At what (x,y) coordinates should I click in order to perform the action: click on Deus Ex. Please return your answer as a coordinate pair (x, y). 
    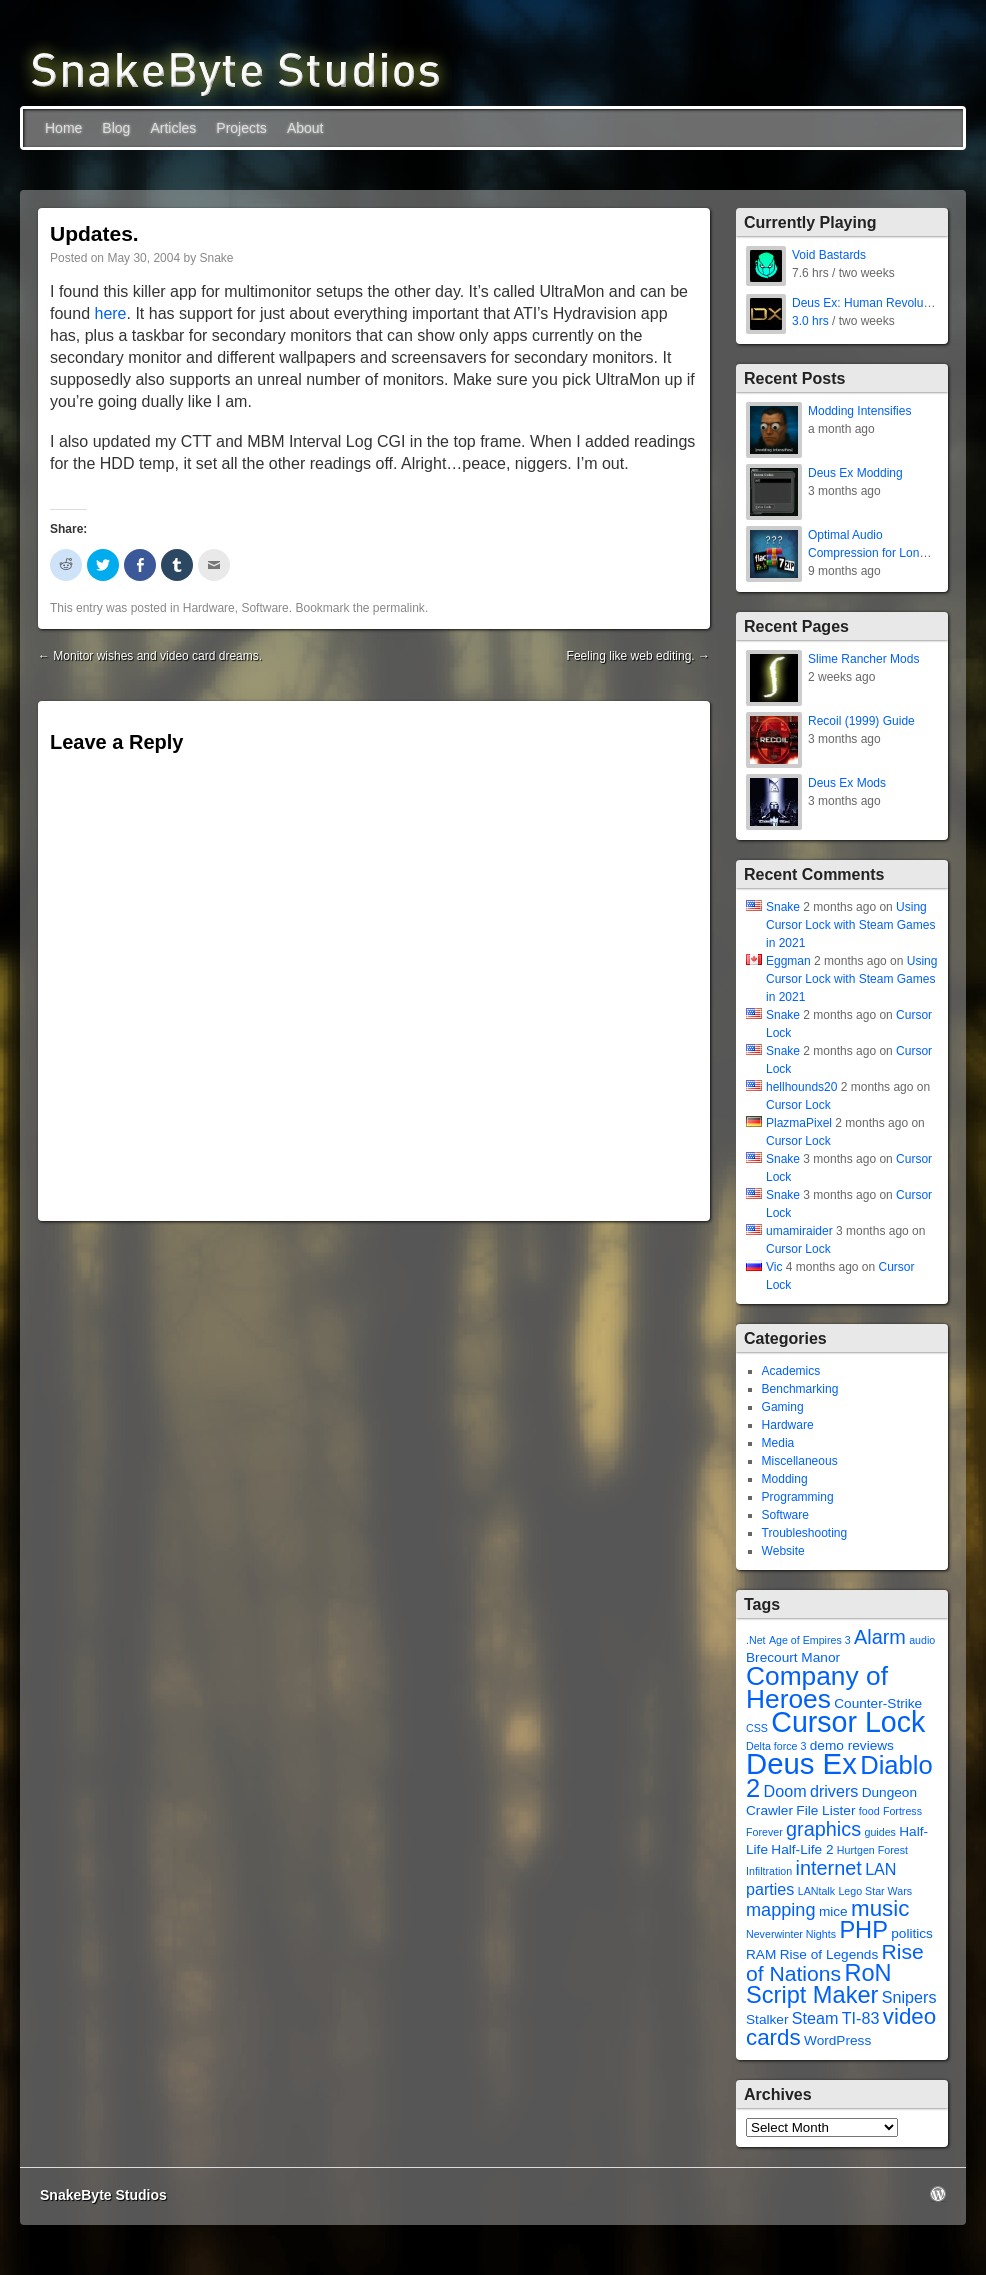
    Looking at the image, I should click on (801, 1763).